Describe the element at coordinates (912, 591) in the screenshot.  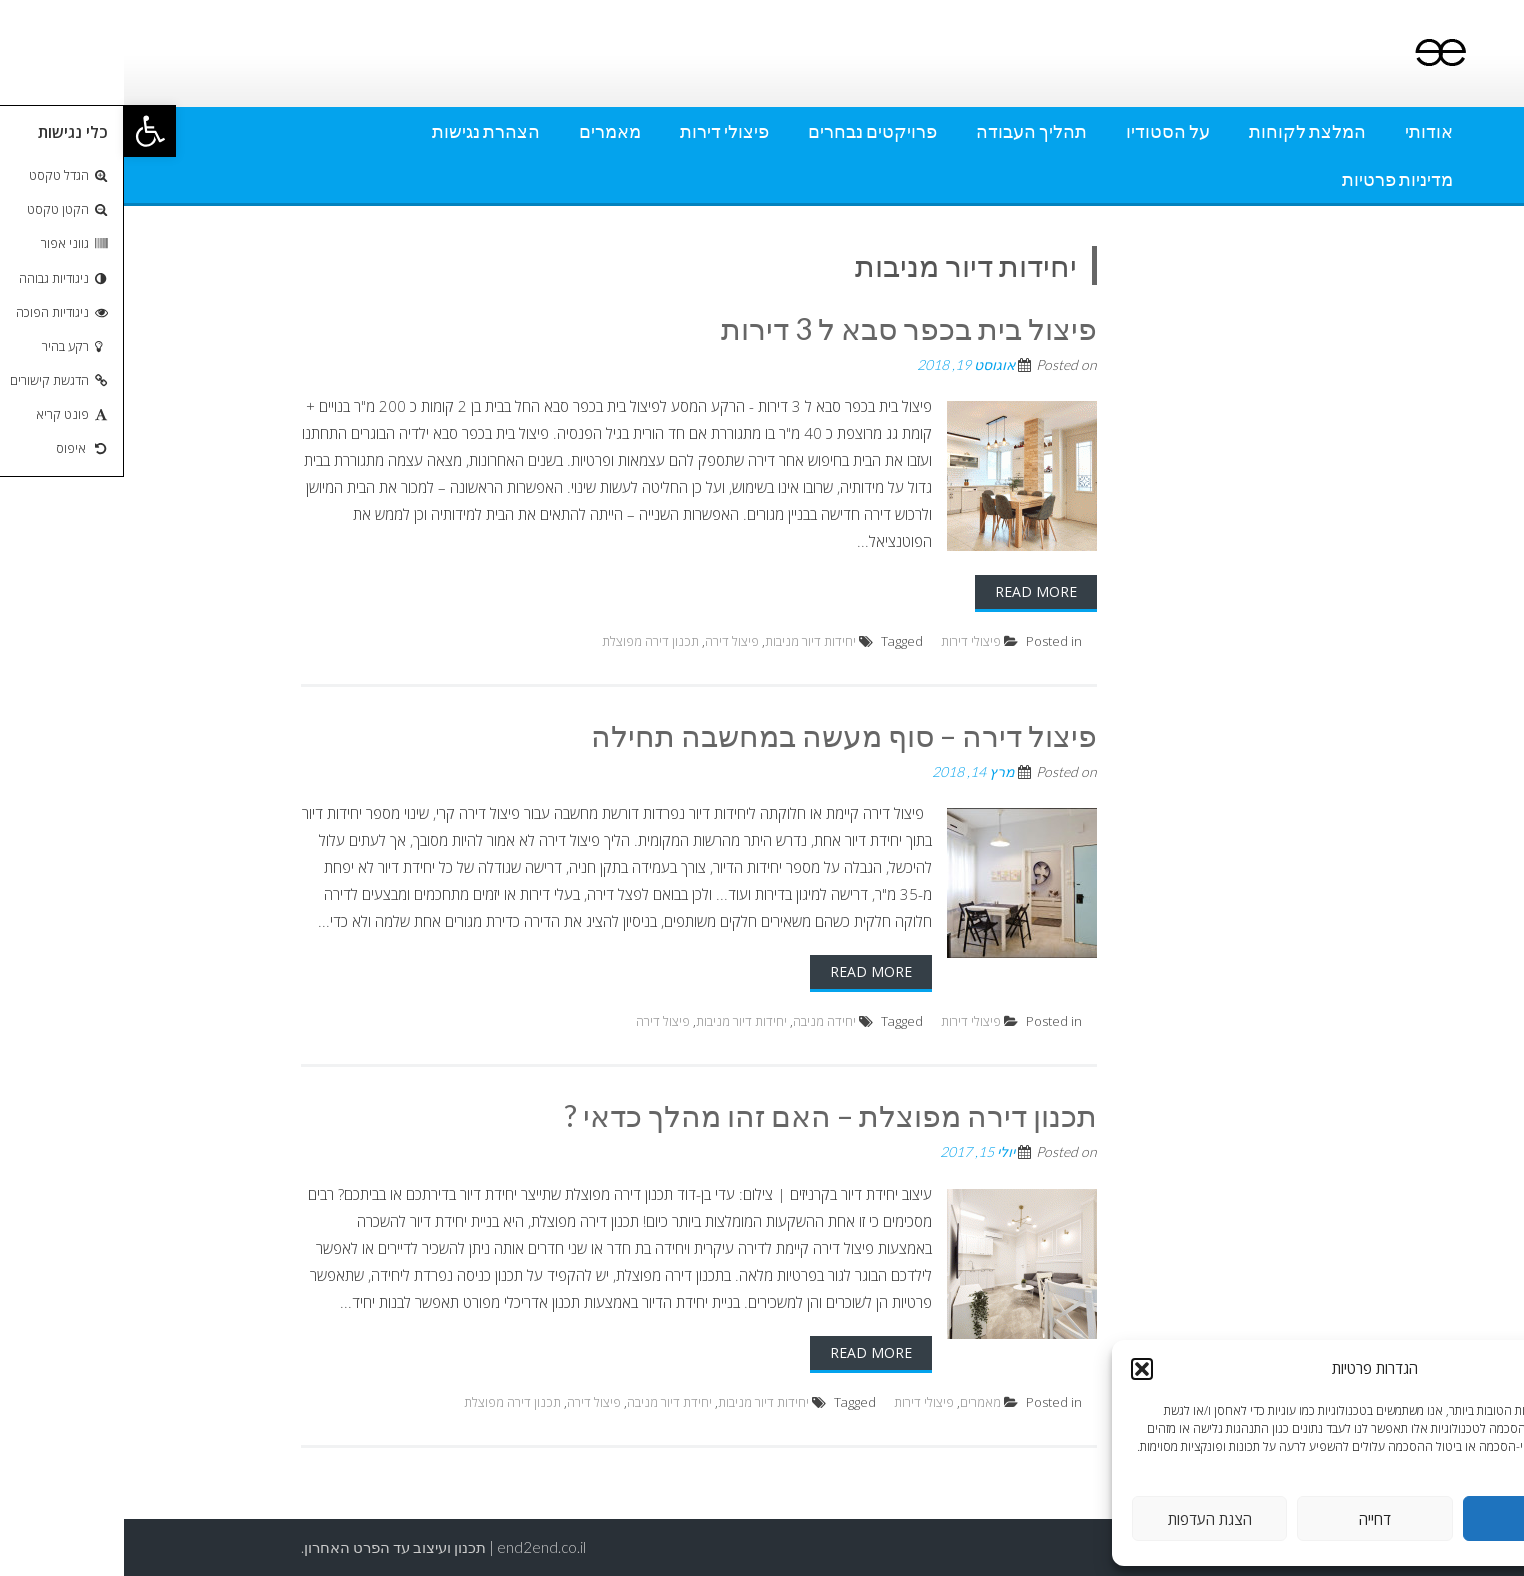
I see `Read More` at that location.